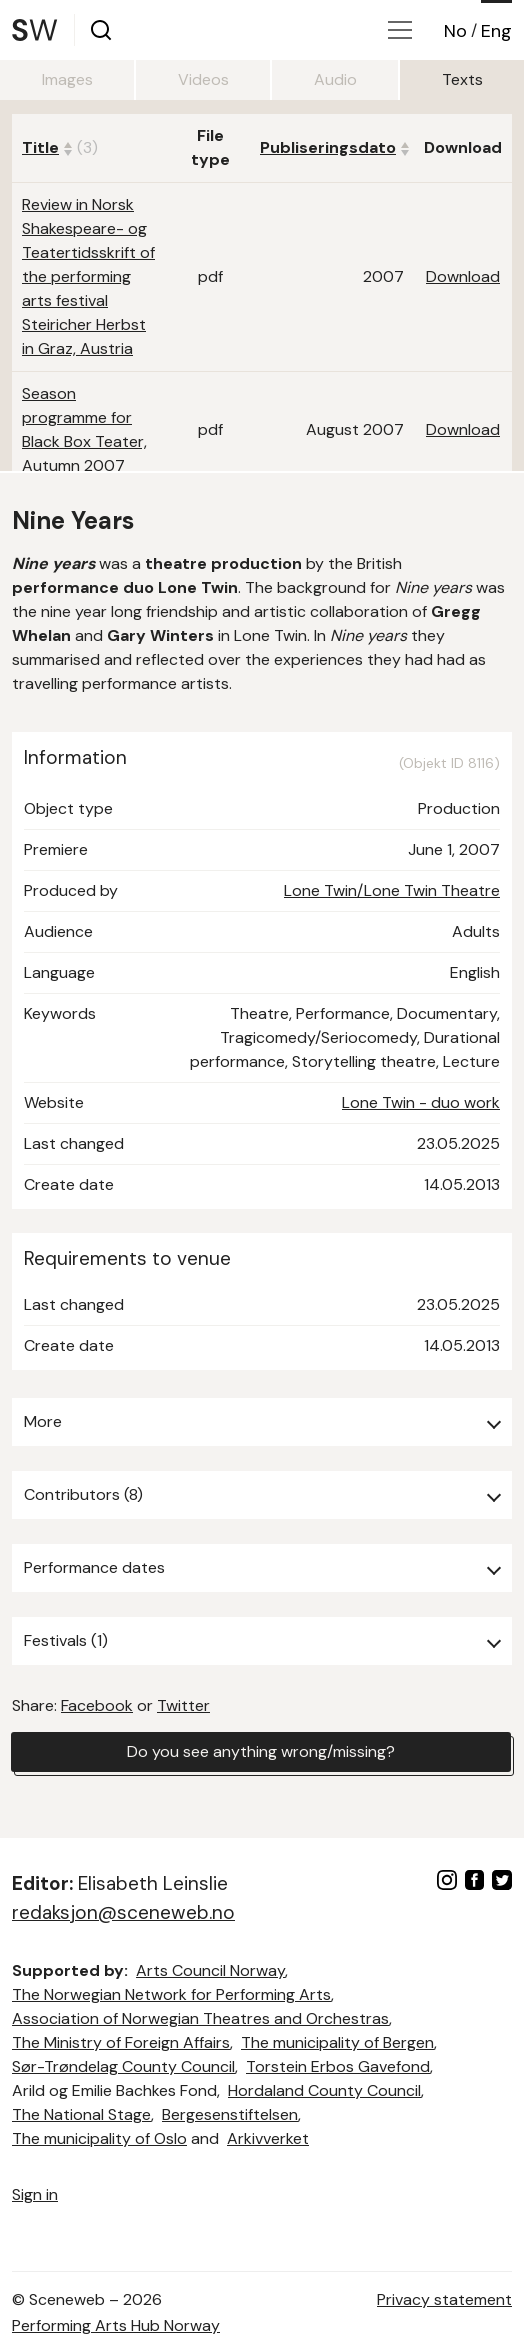  What do you see at coordinates (88, 276) in the screenshot?
I see `Review in Norsk Shakespeare- og Teatertidsskrift of the performing arts festival Steiricher Herbst in Graz, Austria` at bounding box center [88, 276].